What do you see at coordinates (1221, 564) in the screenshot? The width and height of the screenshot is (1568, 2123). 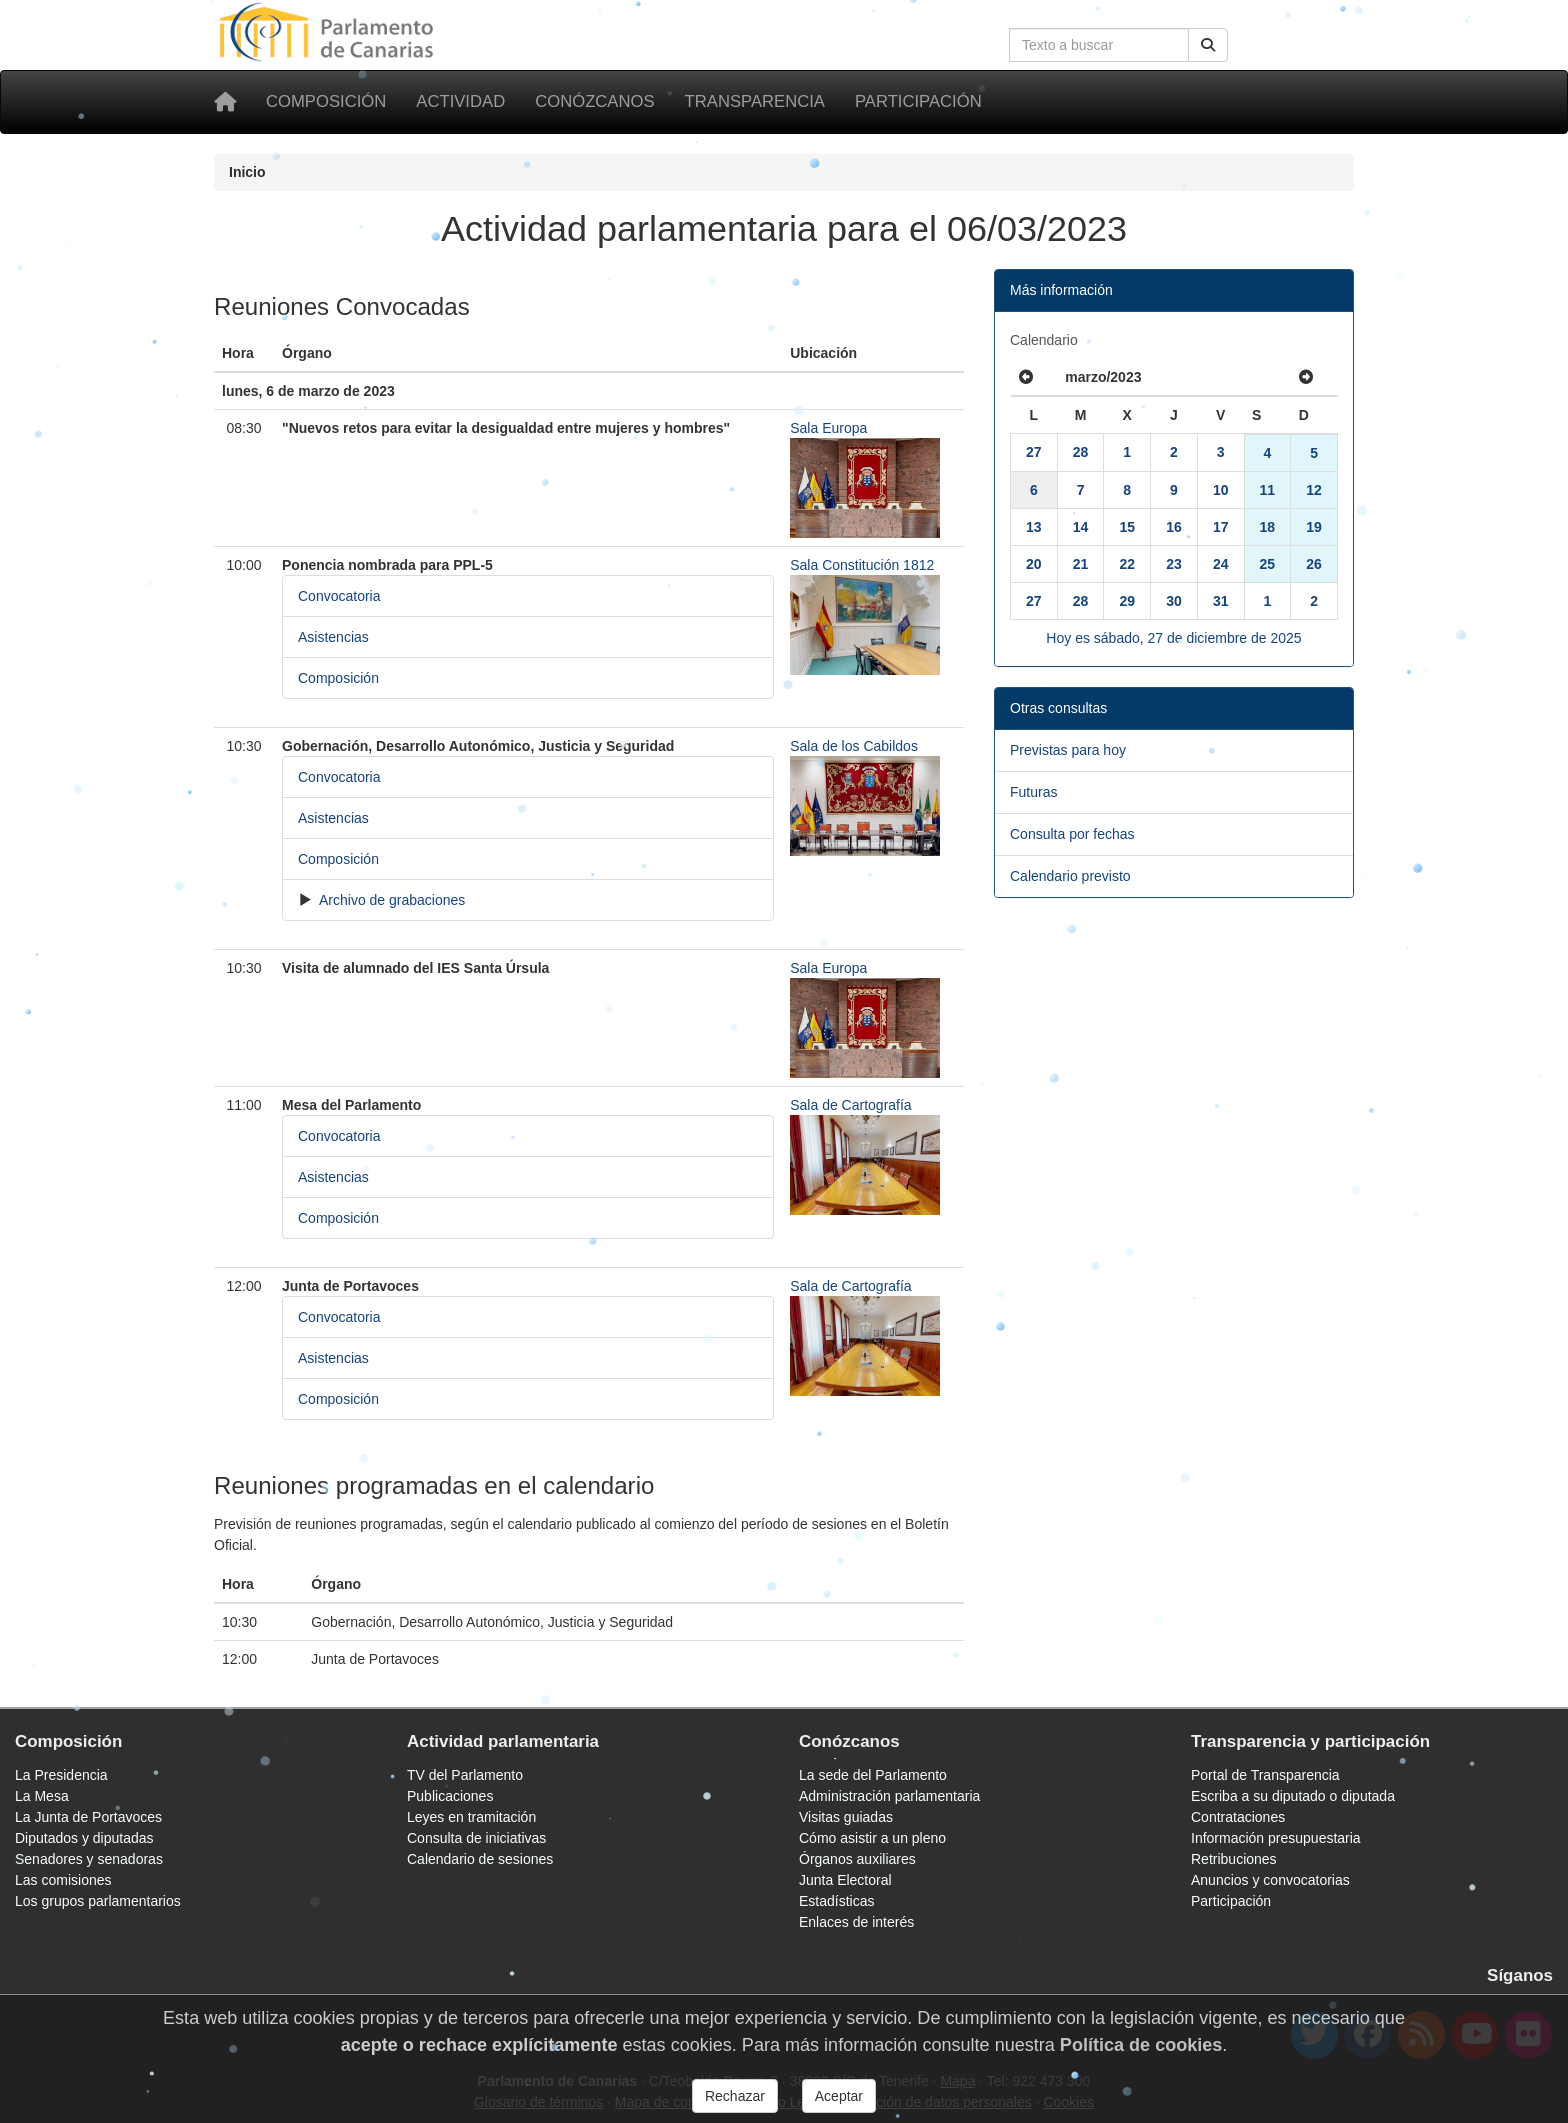 I see `24` at bounding box center [1221, 564].